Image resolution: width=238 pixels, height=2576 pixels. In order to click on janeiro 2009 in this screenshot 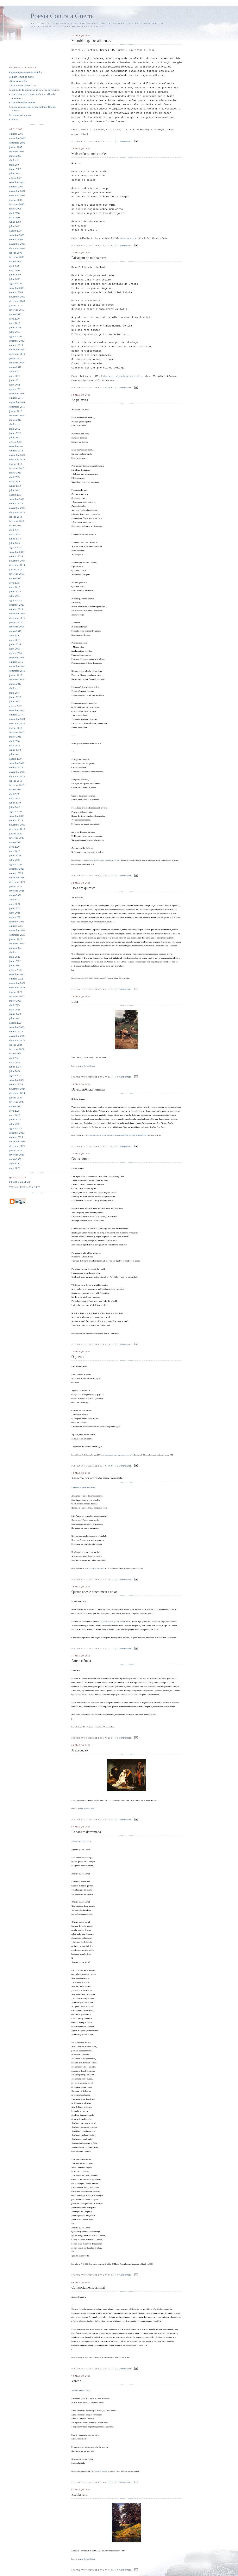, I will do `click(15, 252)`.